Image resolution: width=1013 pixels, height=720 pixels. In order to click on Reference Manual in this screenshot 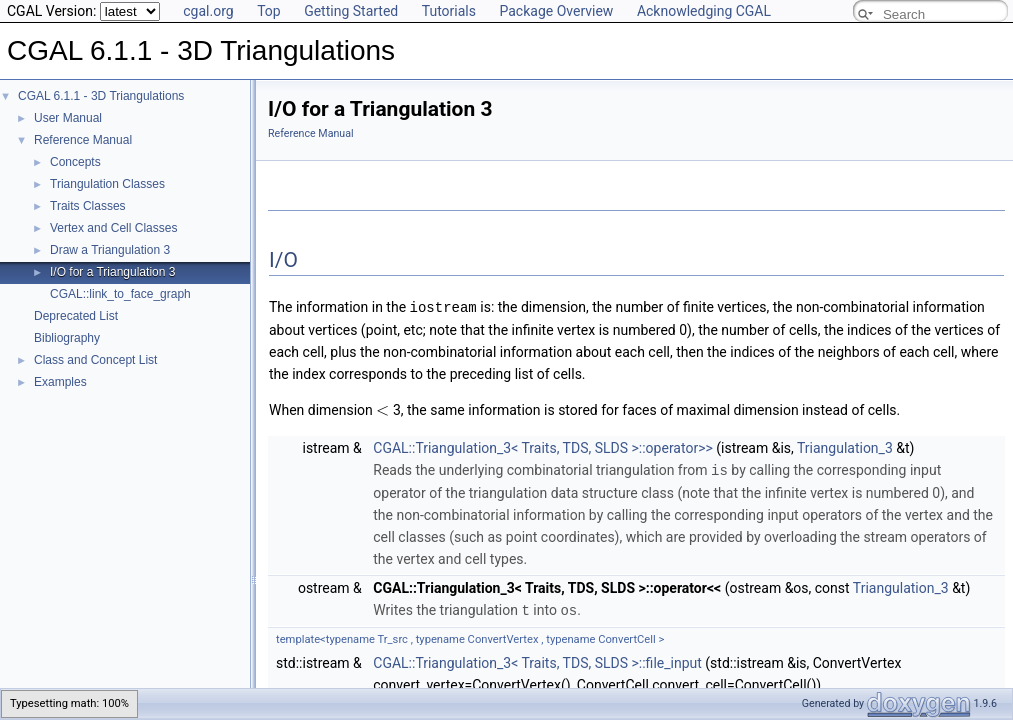, I will do `click(83, 140)`.